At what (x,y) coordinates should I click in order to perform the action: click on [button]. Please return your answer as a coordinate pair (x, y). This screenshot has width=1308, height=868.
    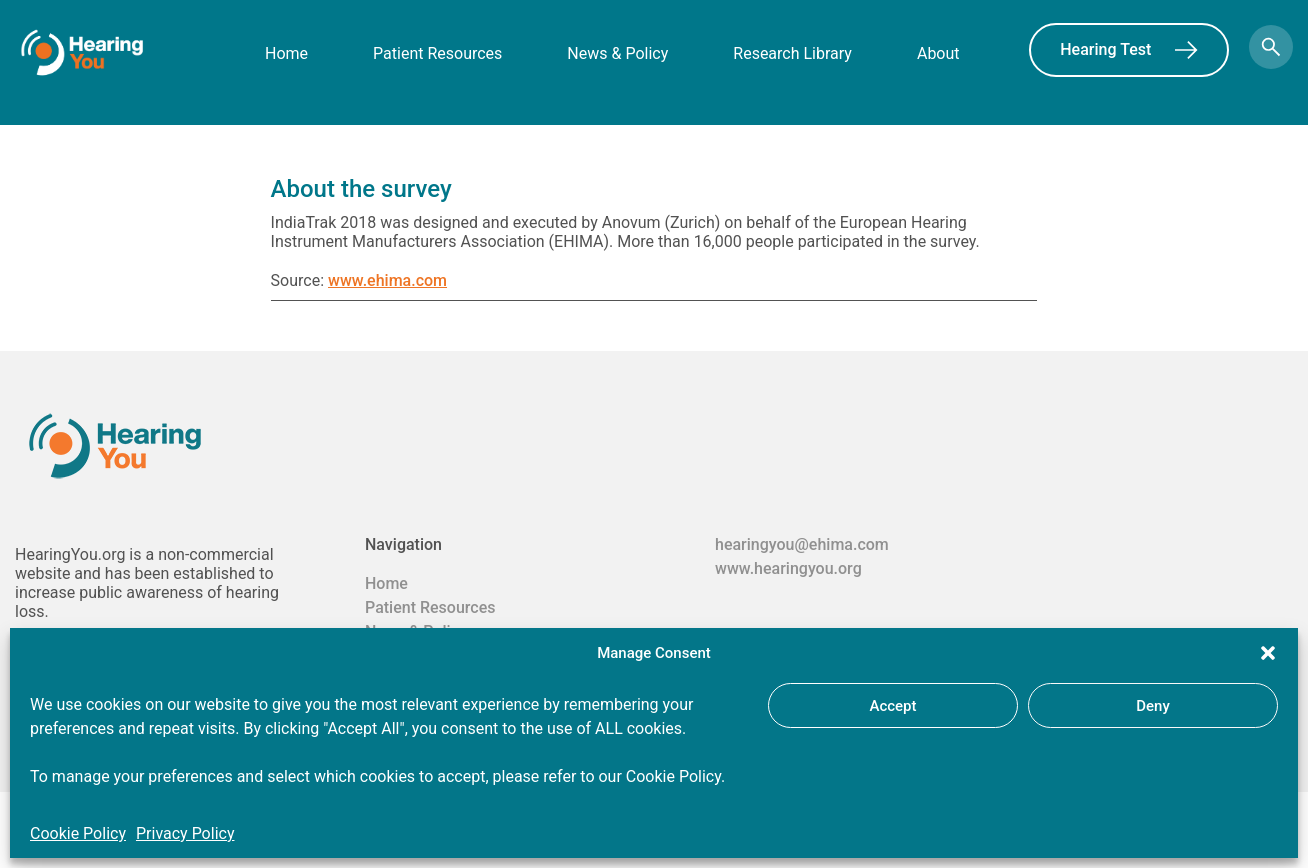
    Looking at the image, I should click on (1268, 653).